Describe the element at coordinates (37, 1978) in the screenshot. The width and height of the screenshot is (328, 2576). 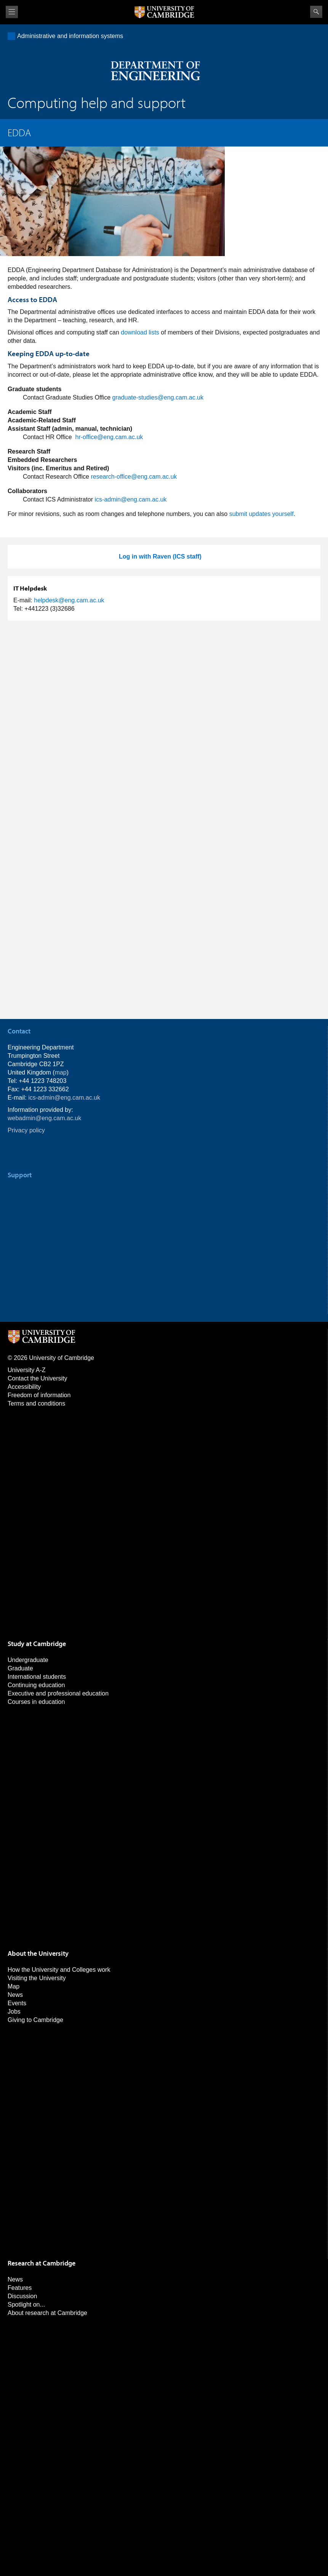
I see `Visiting the University` at that location.